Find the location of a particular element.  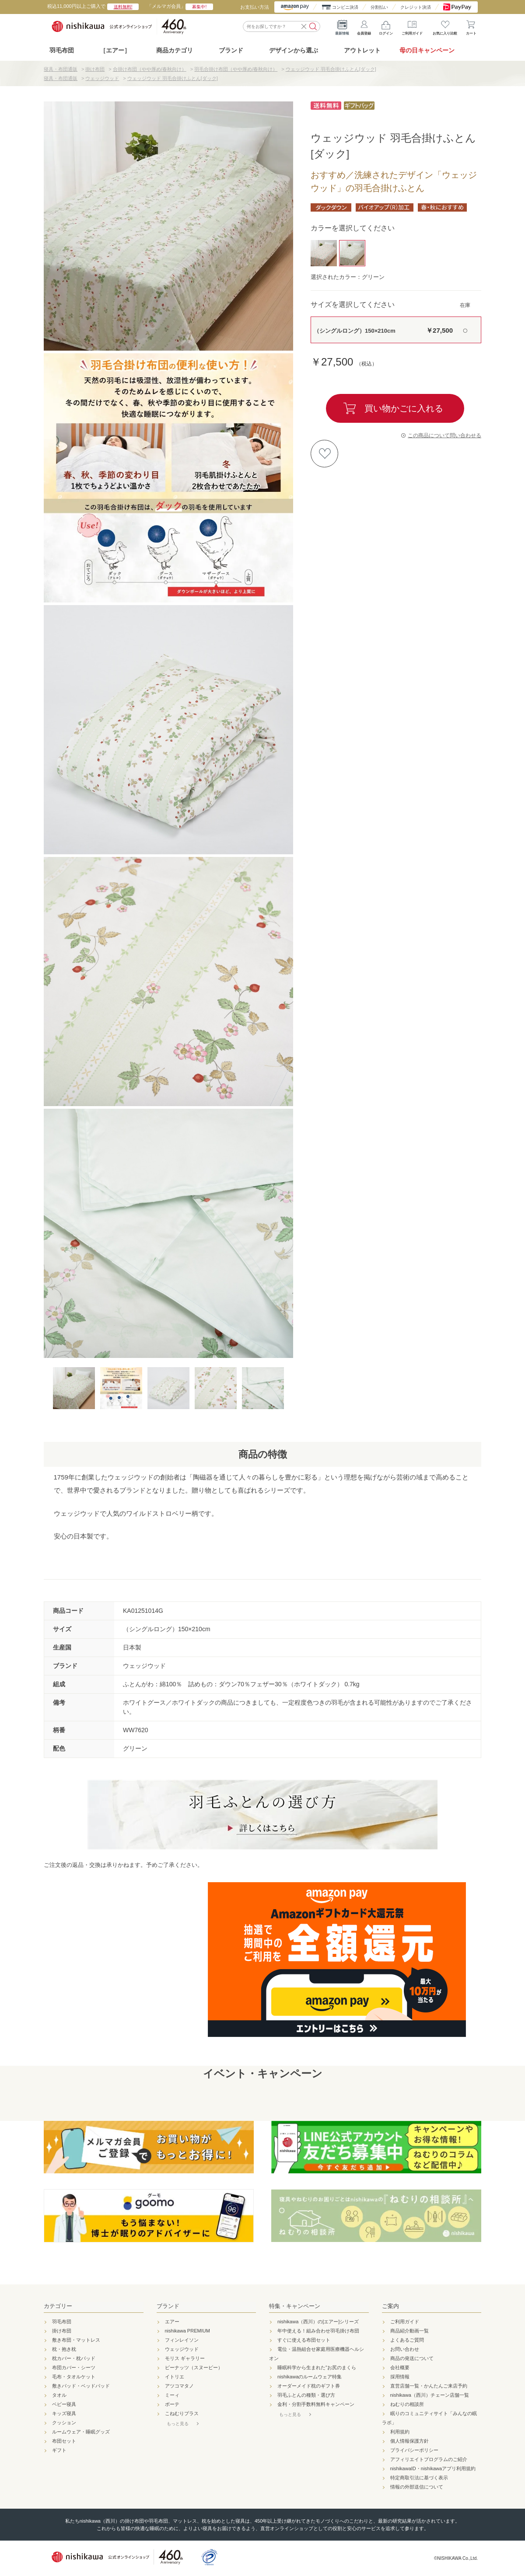

モリス ギャラリー is located at coordinates (185, 2358).